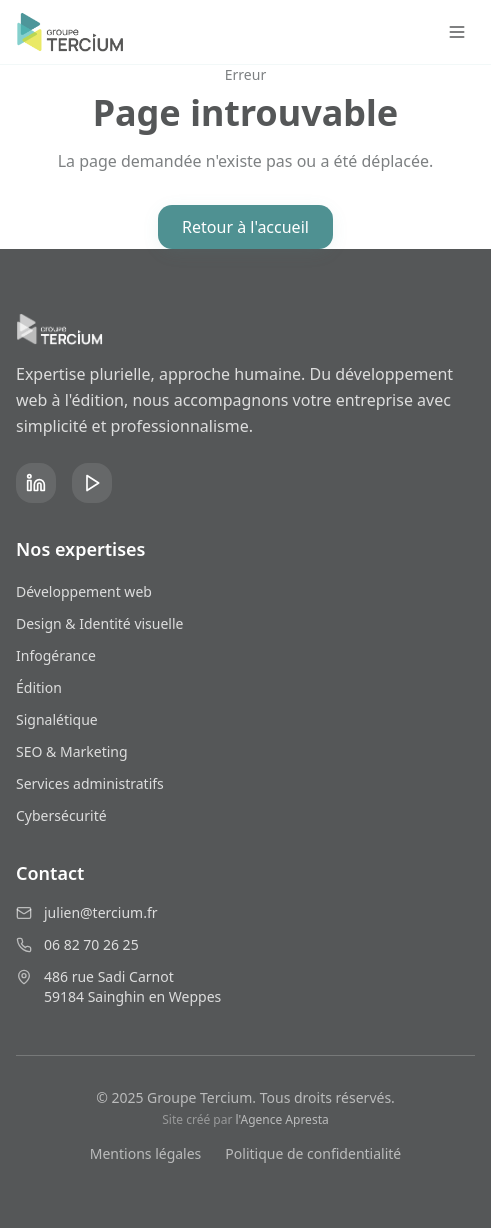 The image size is (491, 1228). Describe the element at coordinates (90, 783) in the screenshot. I see `Services administratifs` at that location.